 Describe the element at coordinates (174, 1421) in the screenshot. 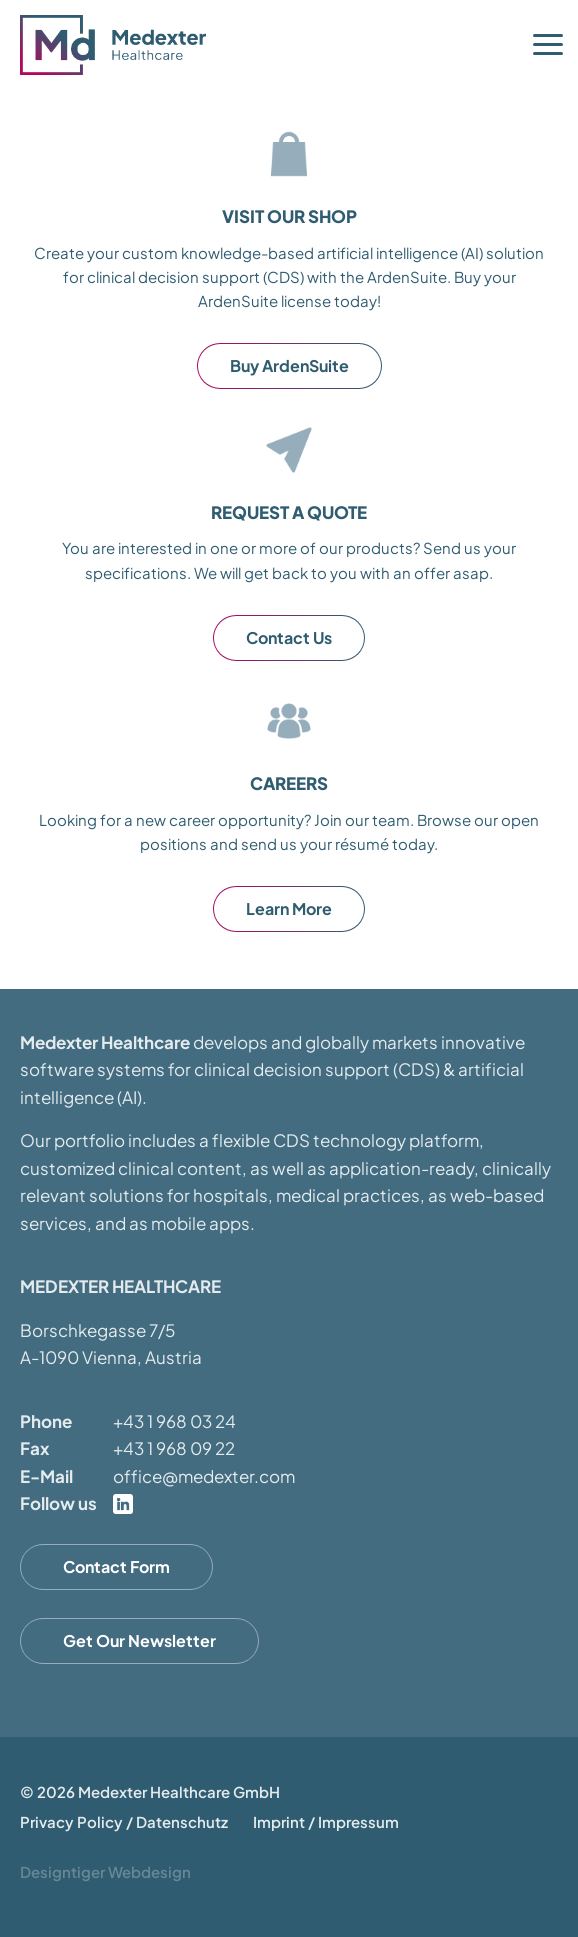

I see `+43 1 968 03 24` at that location.